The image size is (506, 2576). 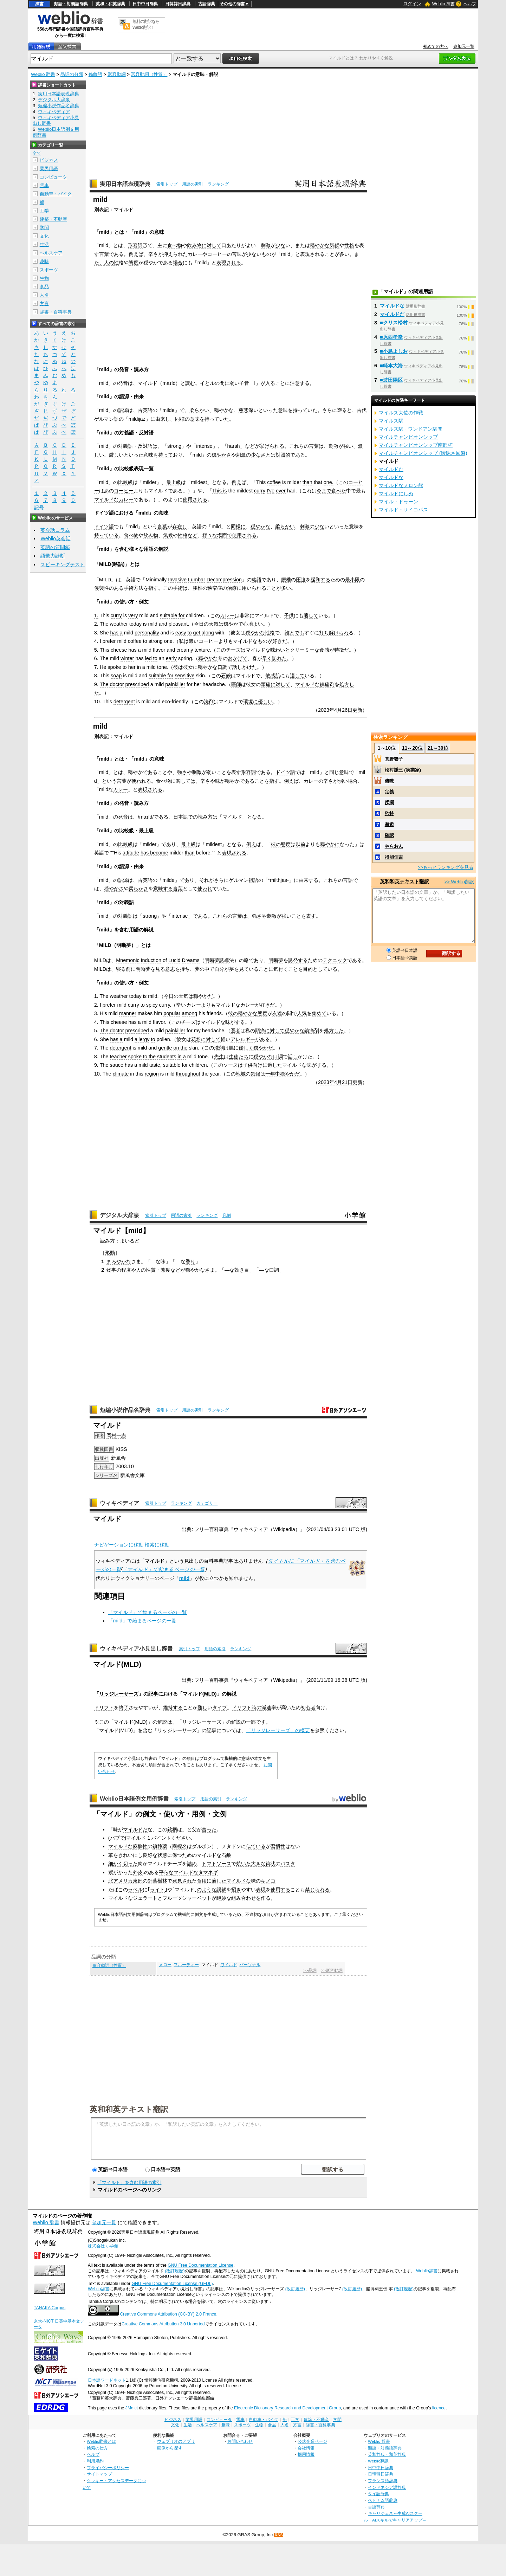 I want to click on マイルズ駅 - ワンドアン駅間, so click(x=410, y=429).